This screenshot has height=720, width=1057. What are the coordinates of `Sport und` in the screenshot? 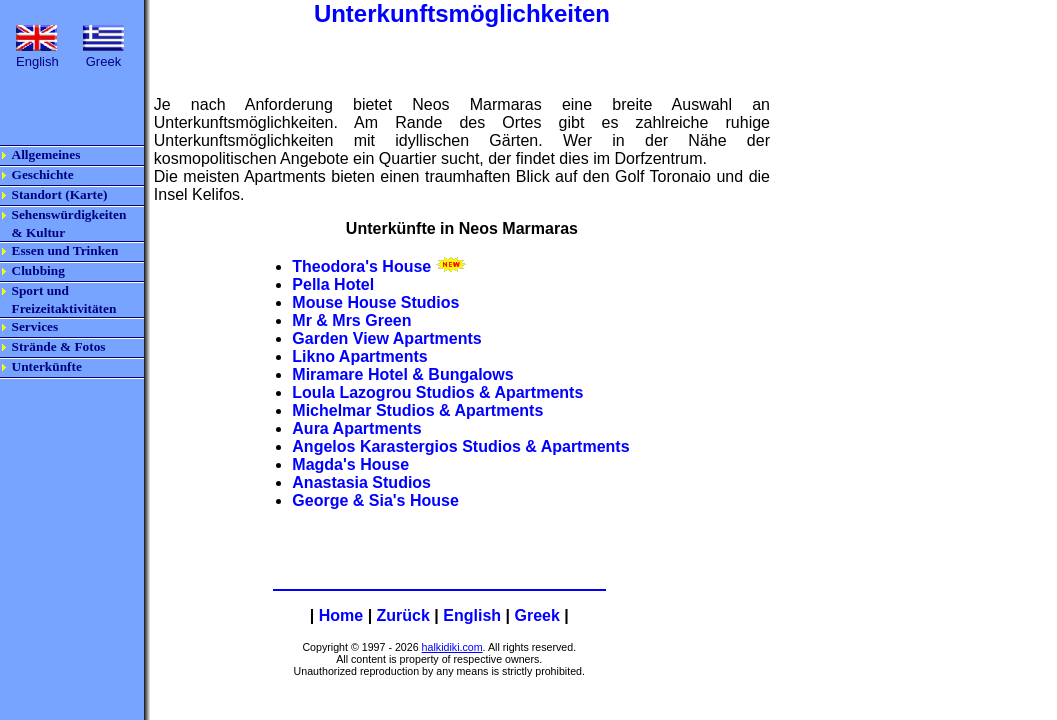 It's located at (40, 290).